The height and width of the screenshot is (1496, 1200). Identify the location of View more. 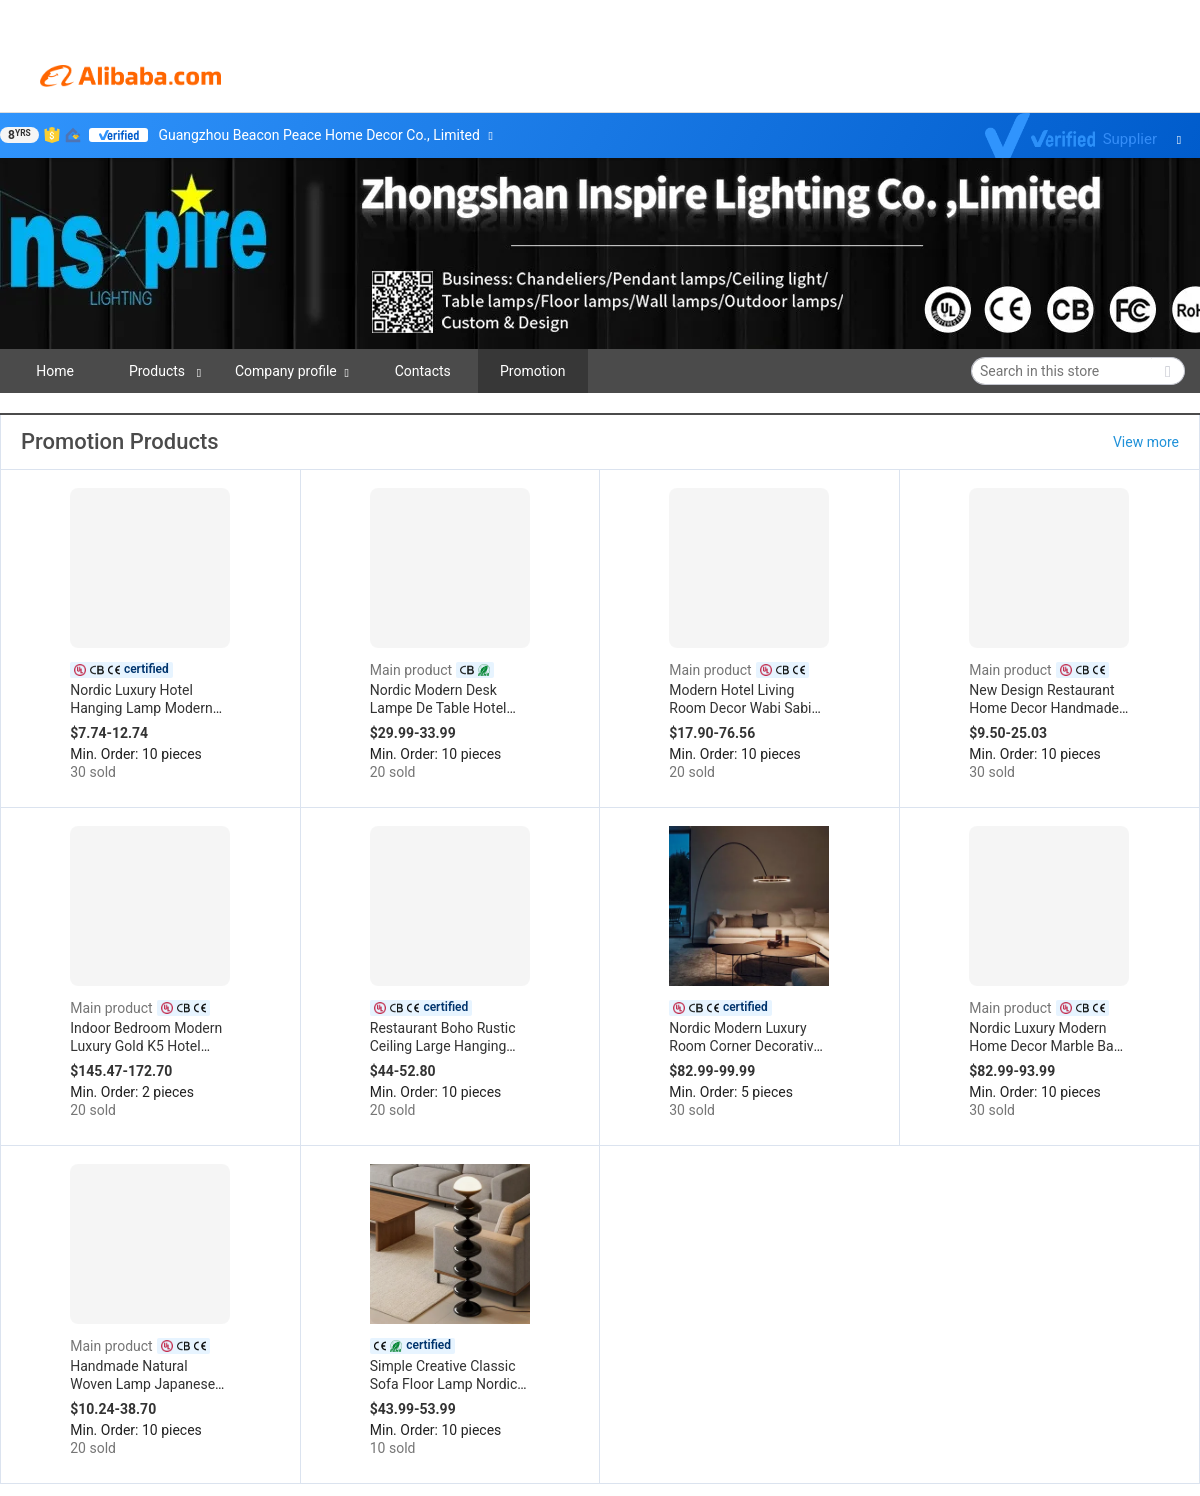
(1146, 442).